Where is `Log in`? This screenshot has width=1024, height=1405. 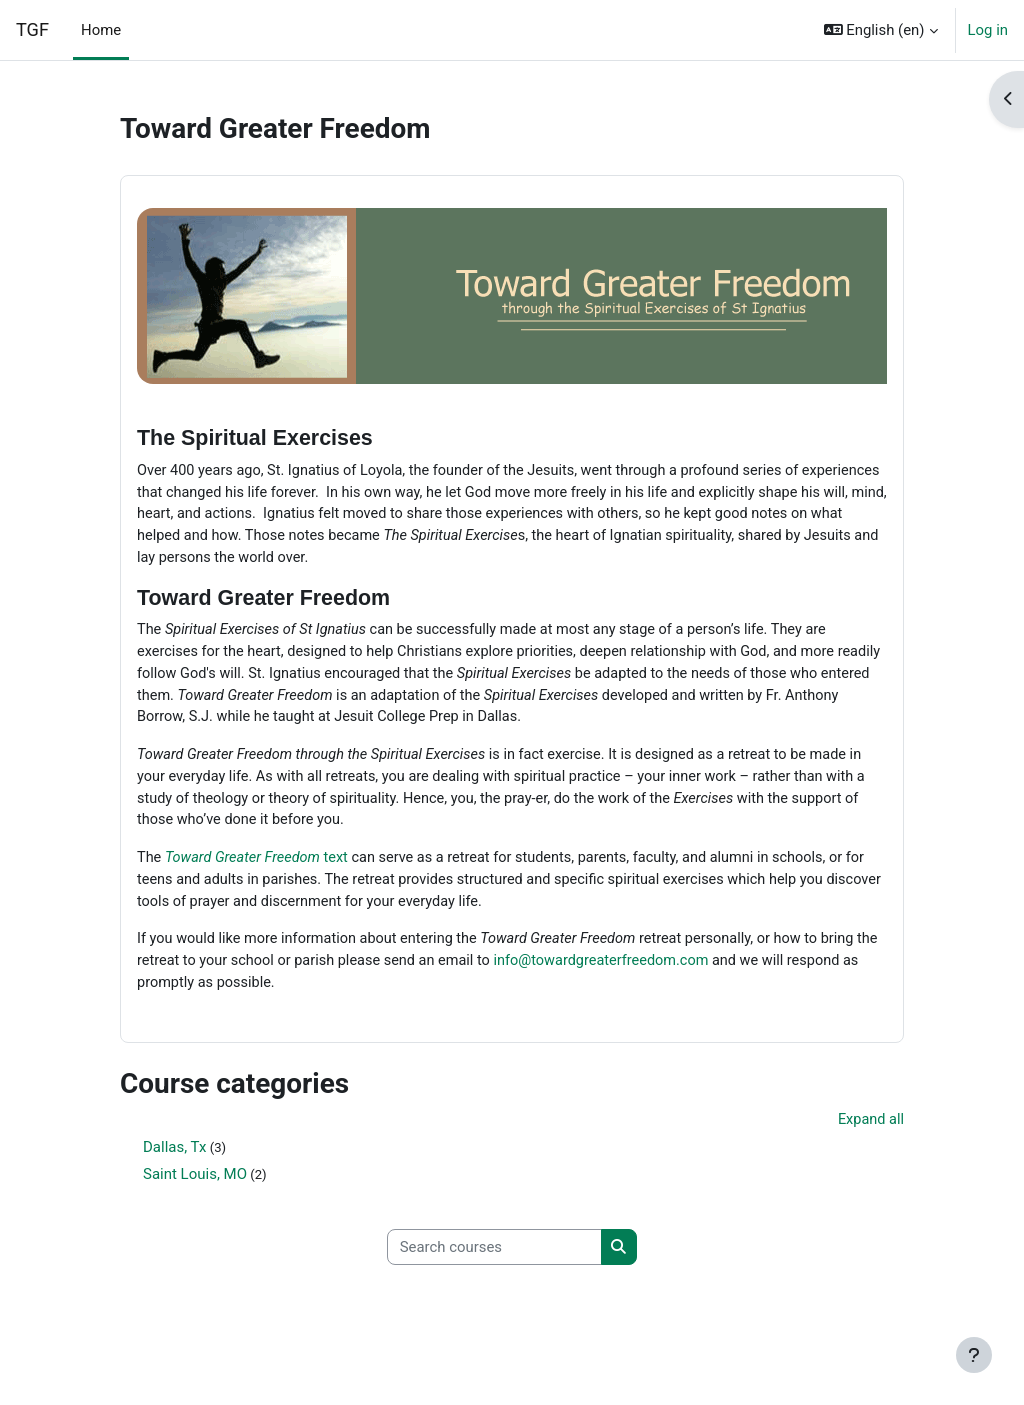 Log in is located at coordinates (988, 30).